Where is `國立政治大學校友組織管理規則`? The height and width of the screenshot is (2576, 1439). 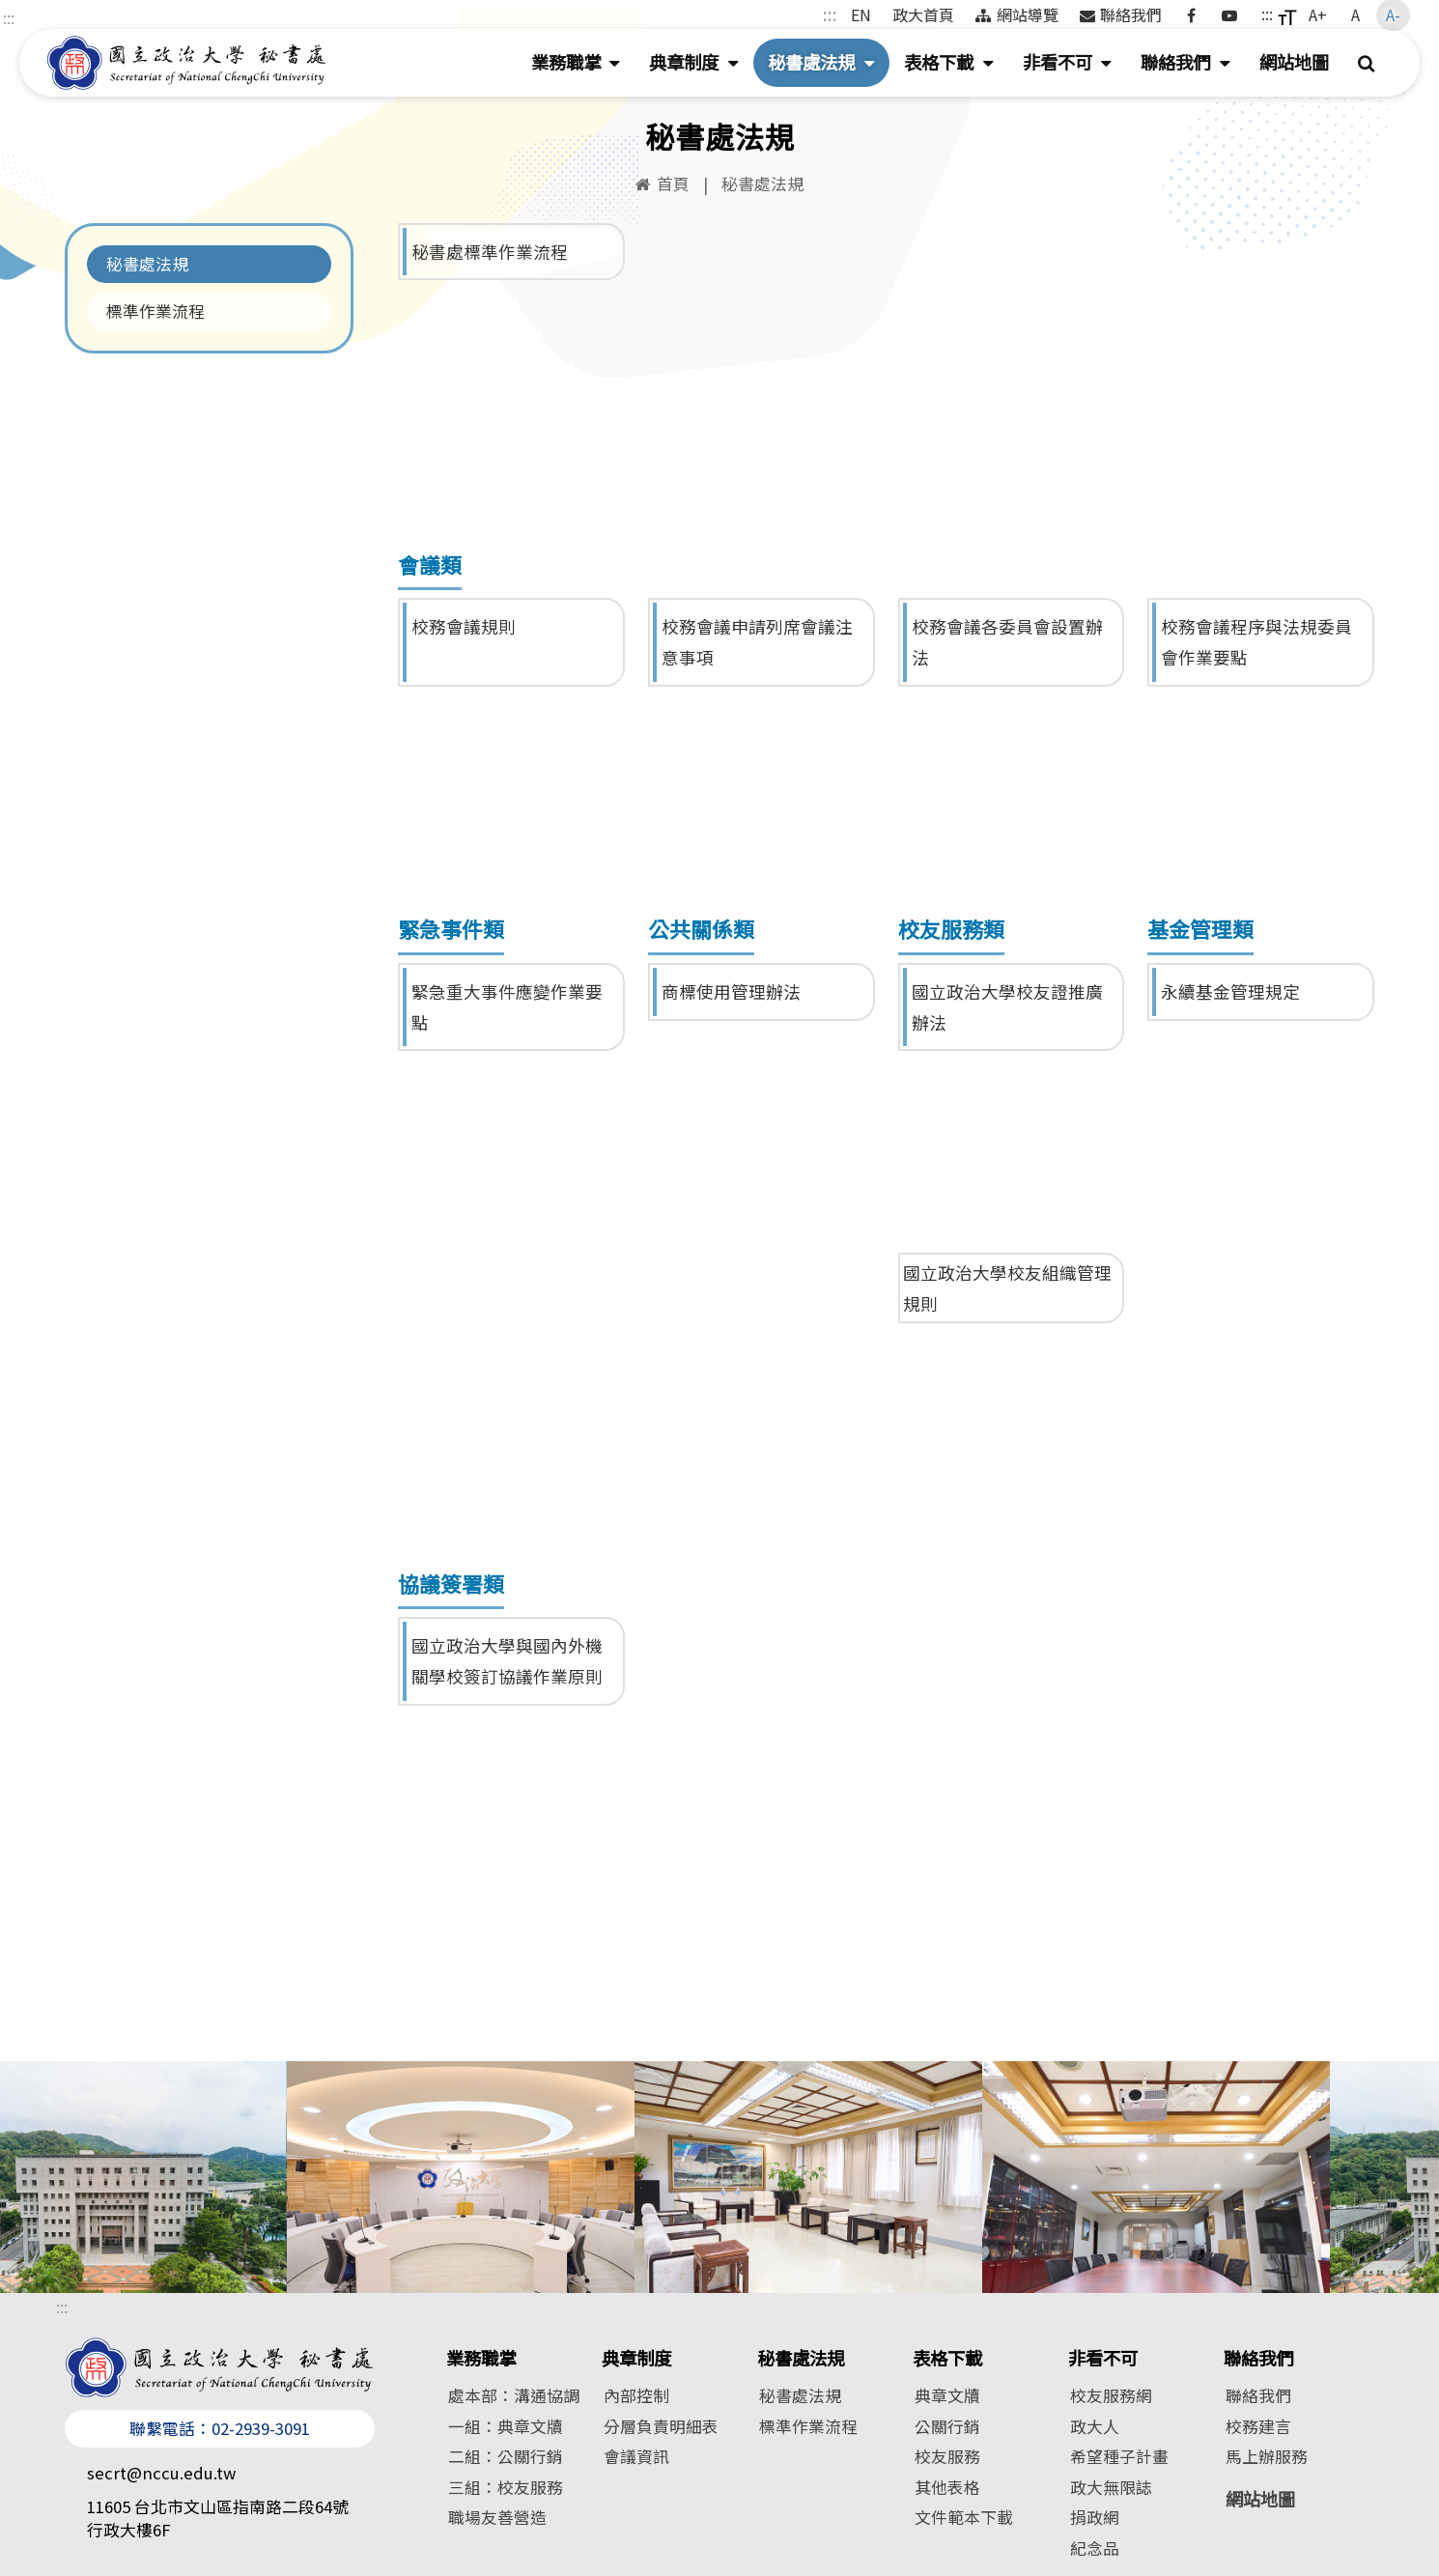
國立政治大學校友組織管理規則 is located at coordinates (1007, 1288).